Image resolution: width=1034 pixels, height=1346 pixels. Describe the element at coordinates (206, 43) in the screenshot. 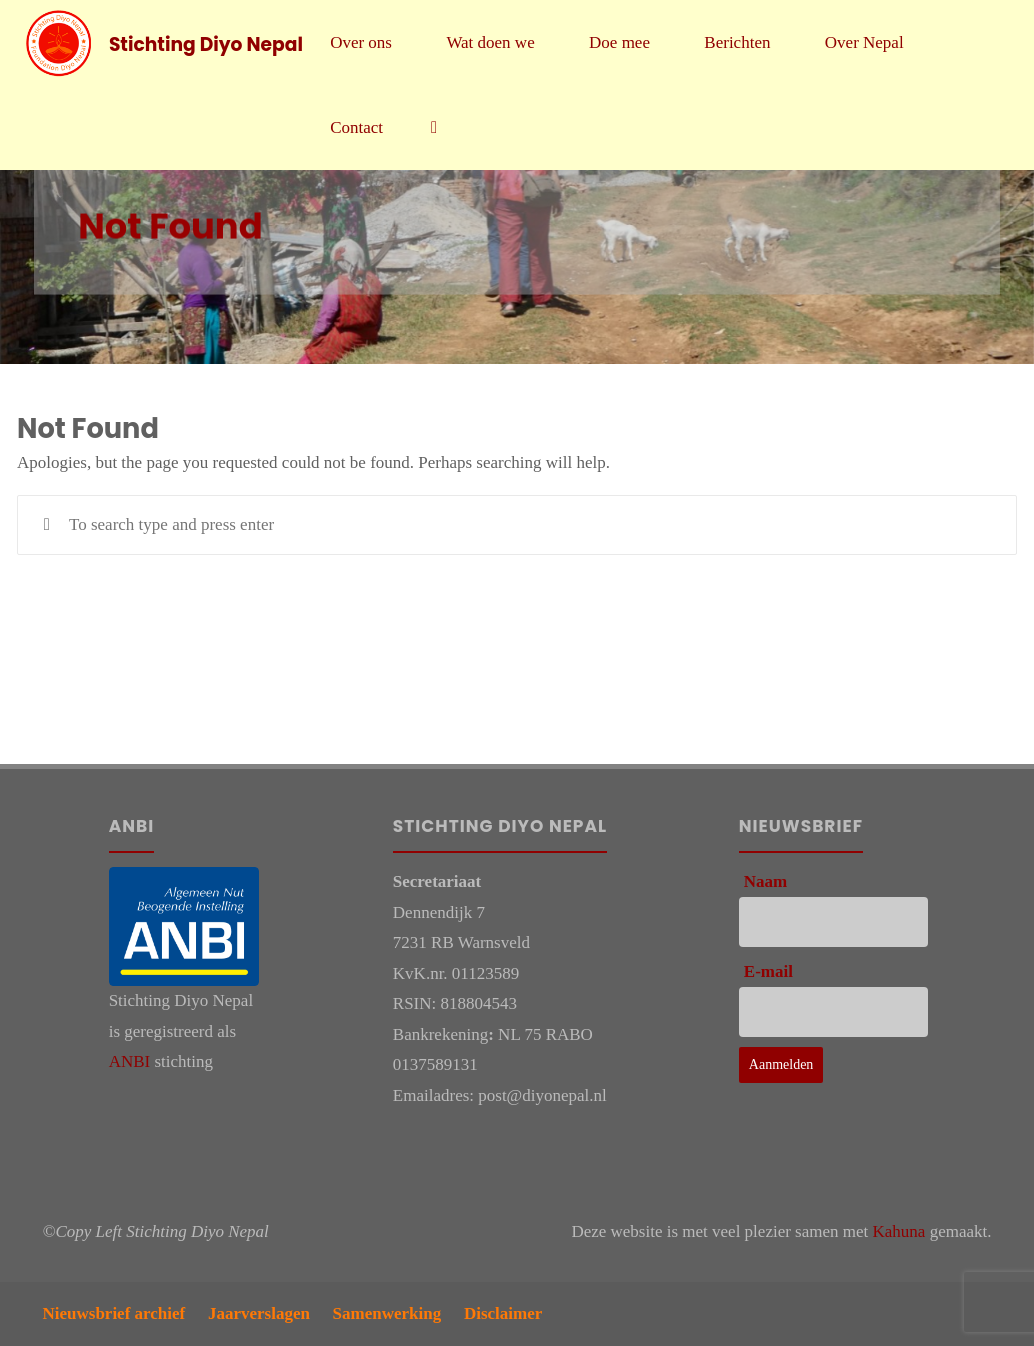

I see `Stichting Diyo Nepal` at that location.